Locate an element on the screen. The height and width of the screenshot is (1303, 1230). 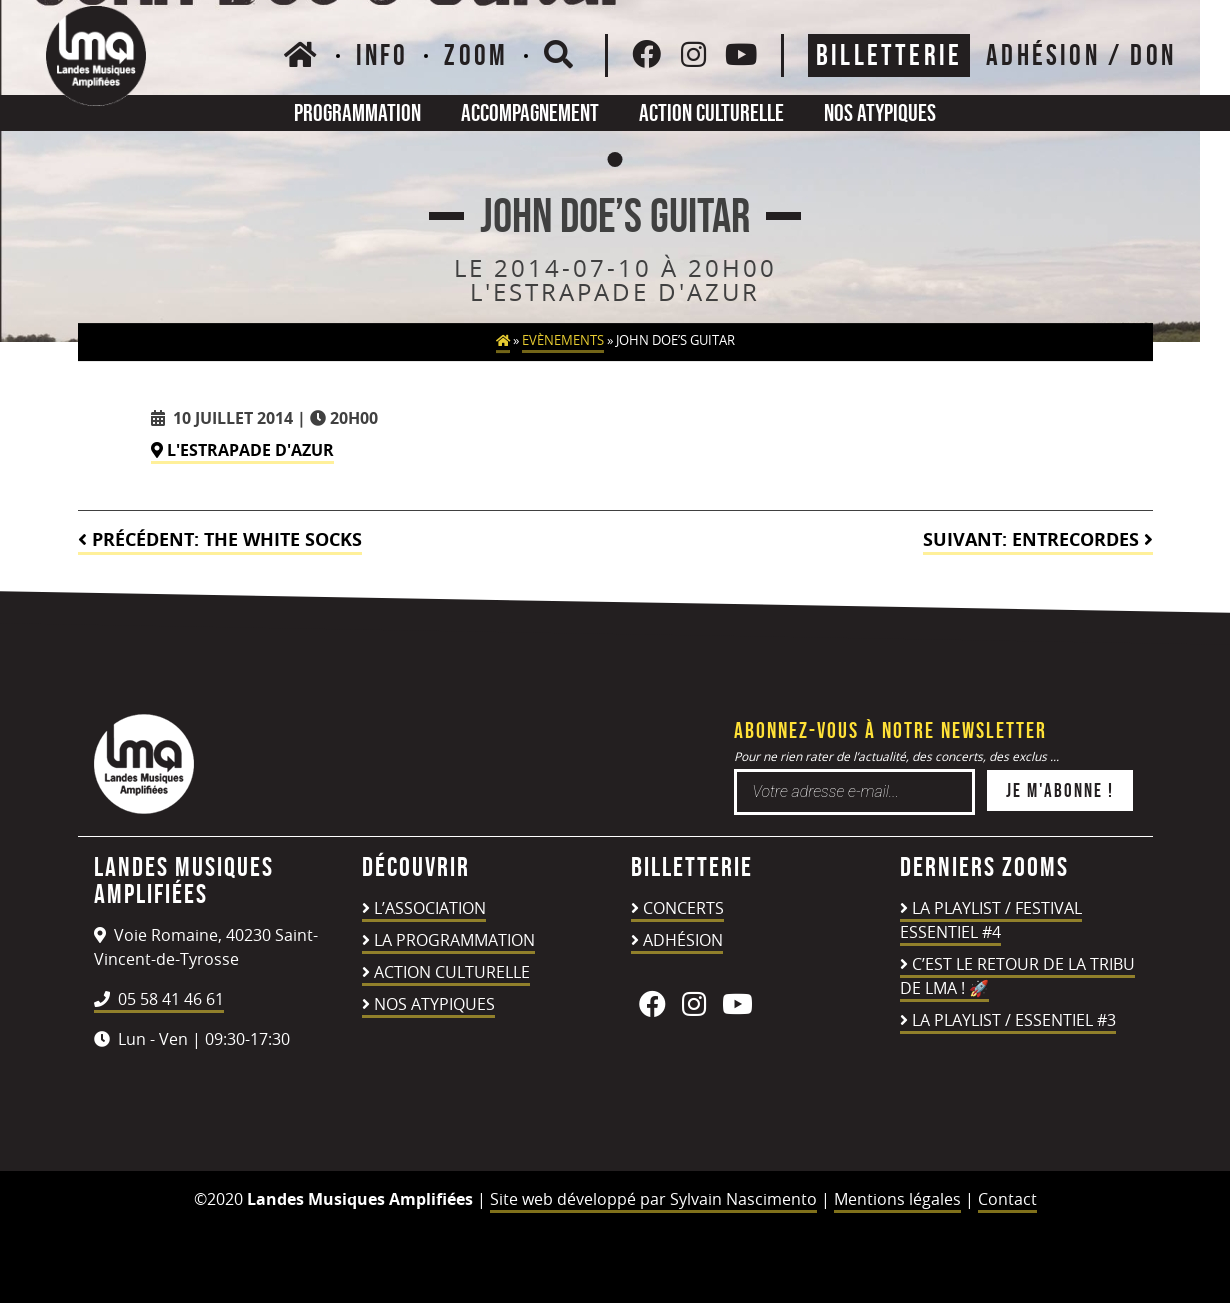
Concerts is located at coordinates (683, 908).